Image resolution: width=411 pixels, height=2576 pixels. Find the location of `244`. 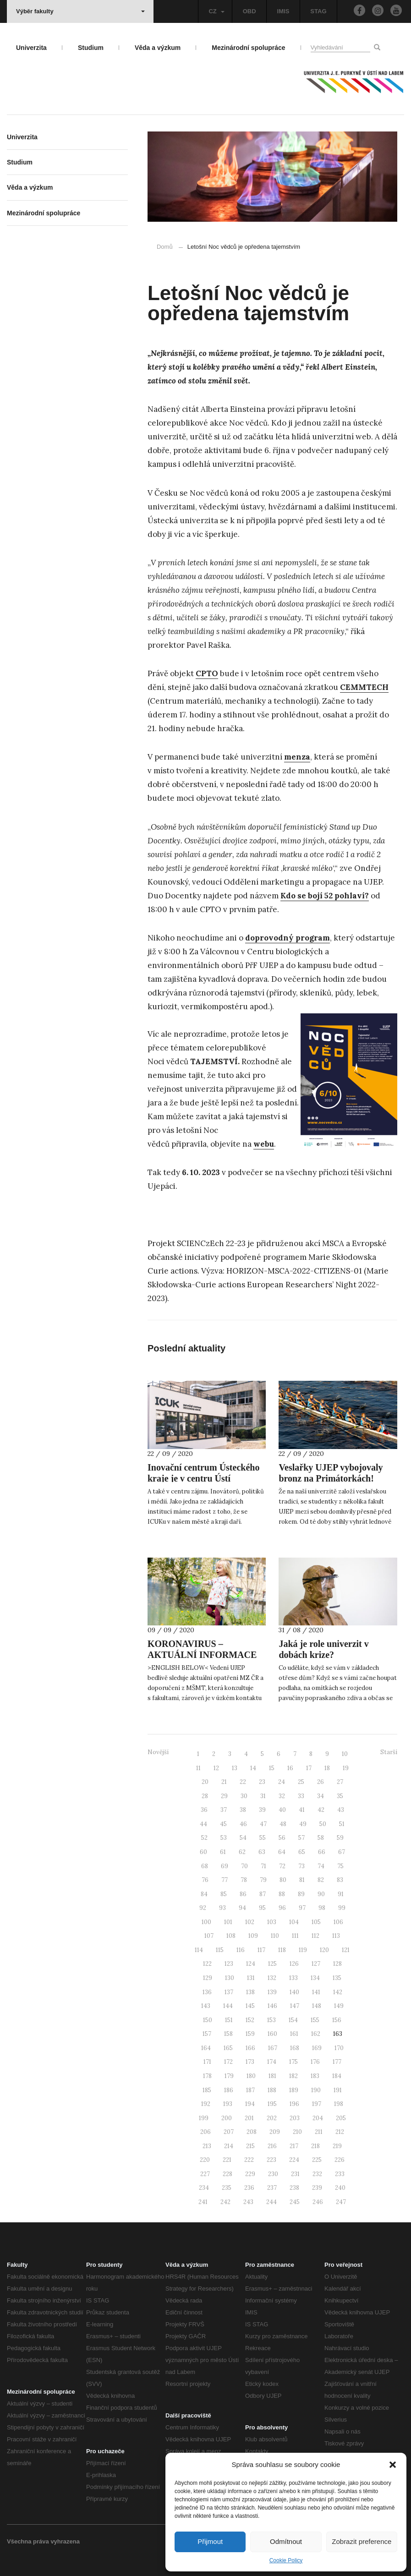

244 is located at coordinates (271, 2202).